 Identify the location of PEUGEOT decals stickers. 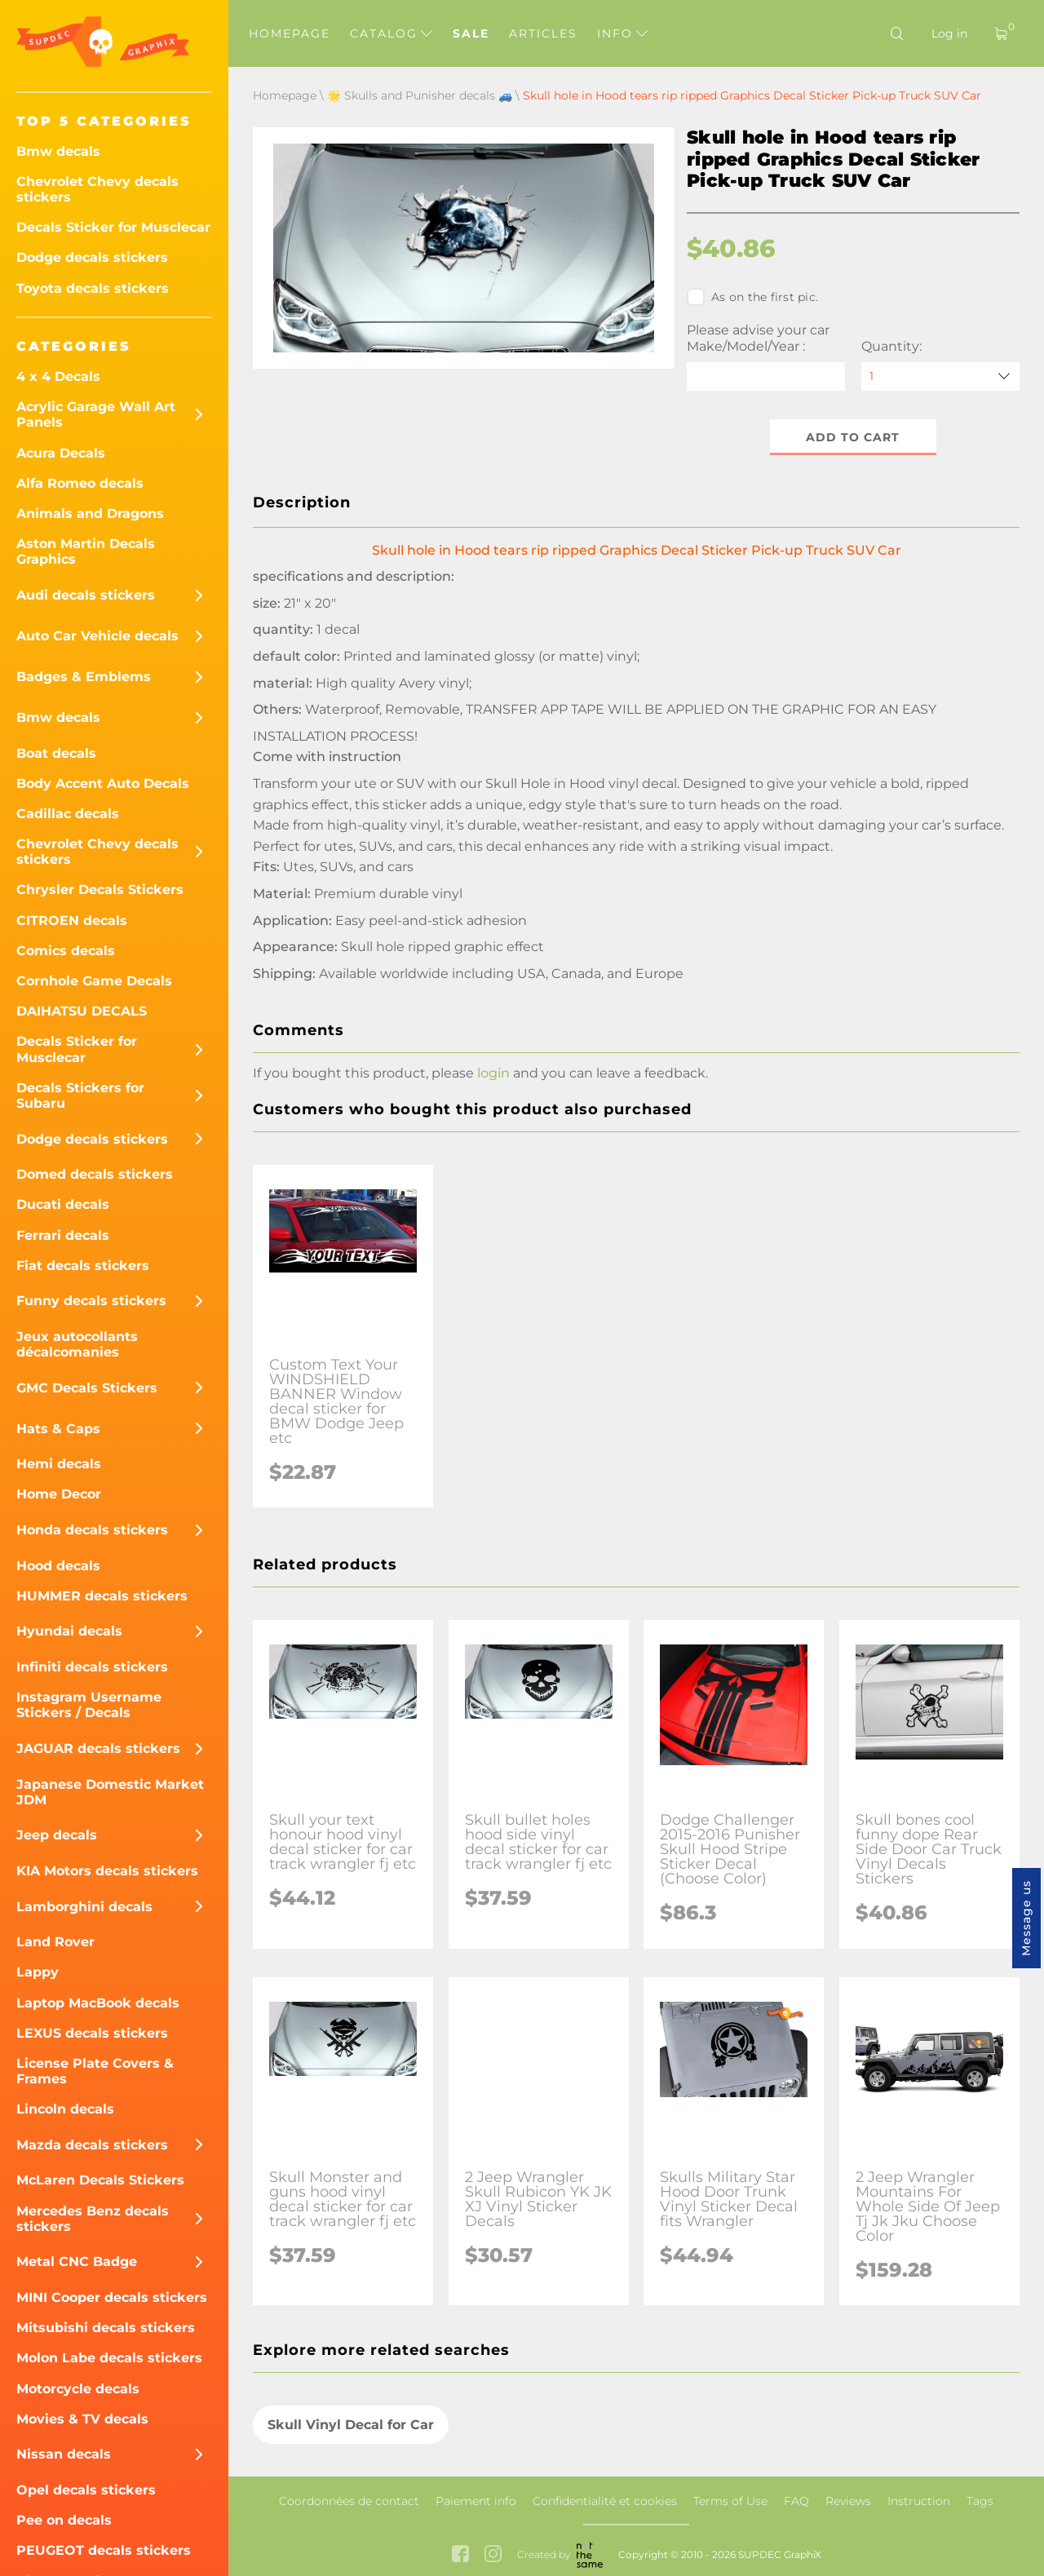
(103, 2550).